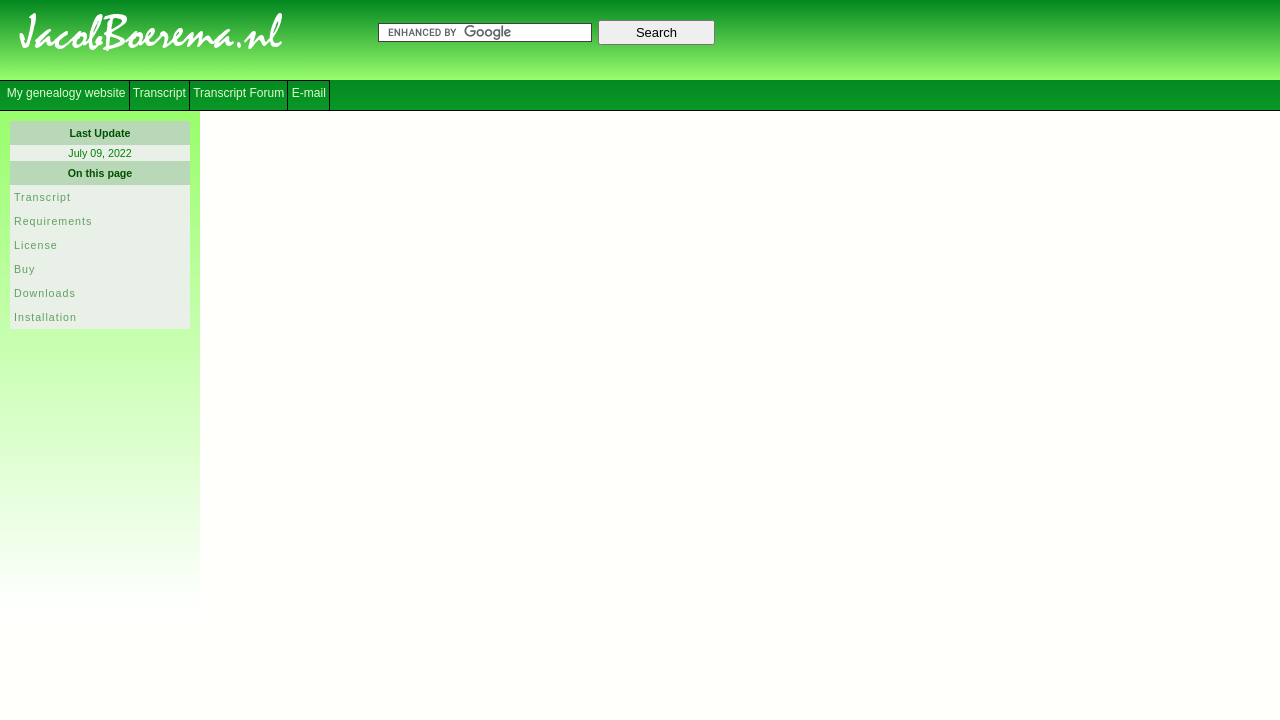 This screenshot has width=1280, height=720. I want to click on Installation, so click(45, 317).